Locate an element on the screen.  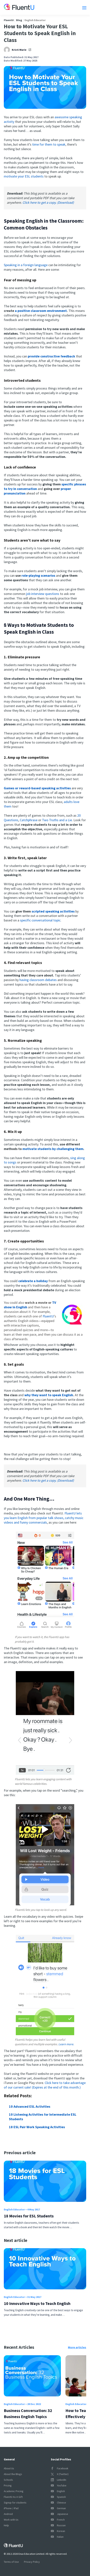
having classroom debates is located at coordinates (38, 980).